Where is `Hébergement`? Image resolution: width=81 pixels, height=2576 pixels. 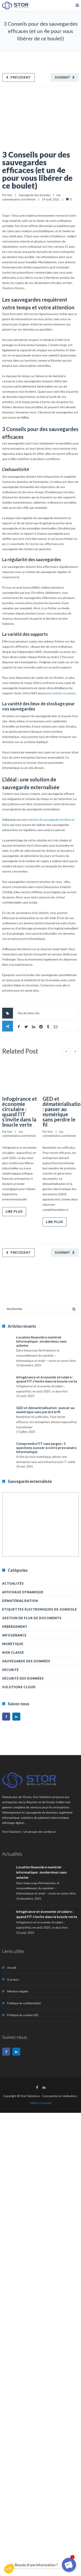
Hébergement is located at coordinates (14, 1611).